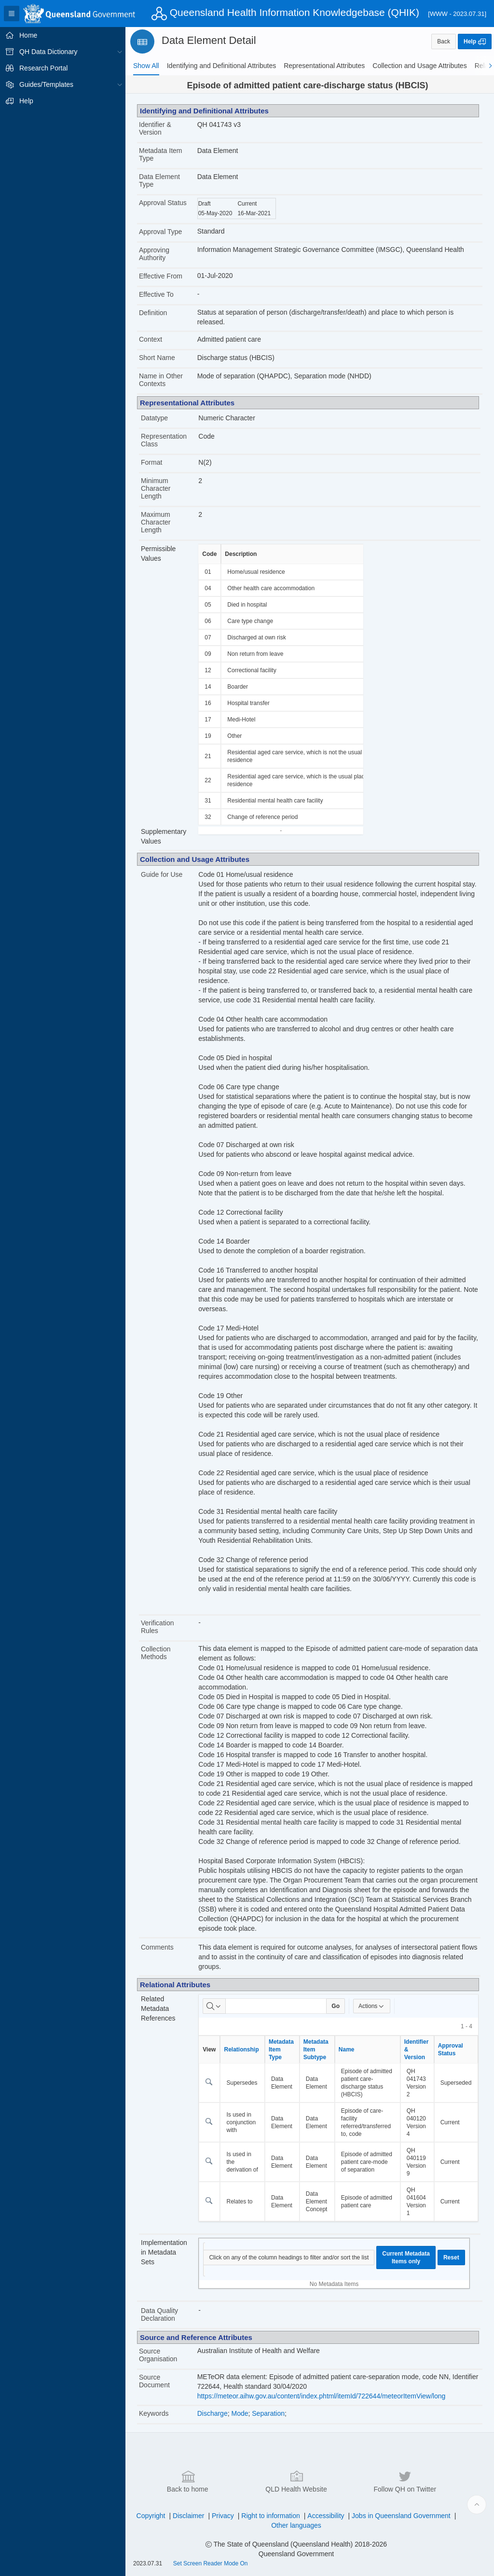 The height and width of the screenshot is (2576, 494). Describe the element at coordinates (48, 51) in the screenshot. I see `QH Data Dictionary [treeitem]` at that location.